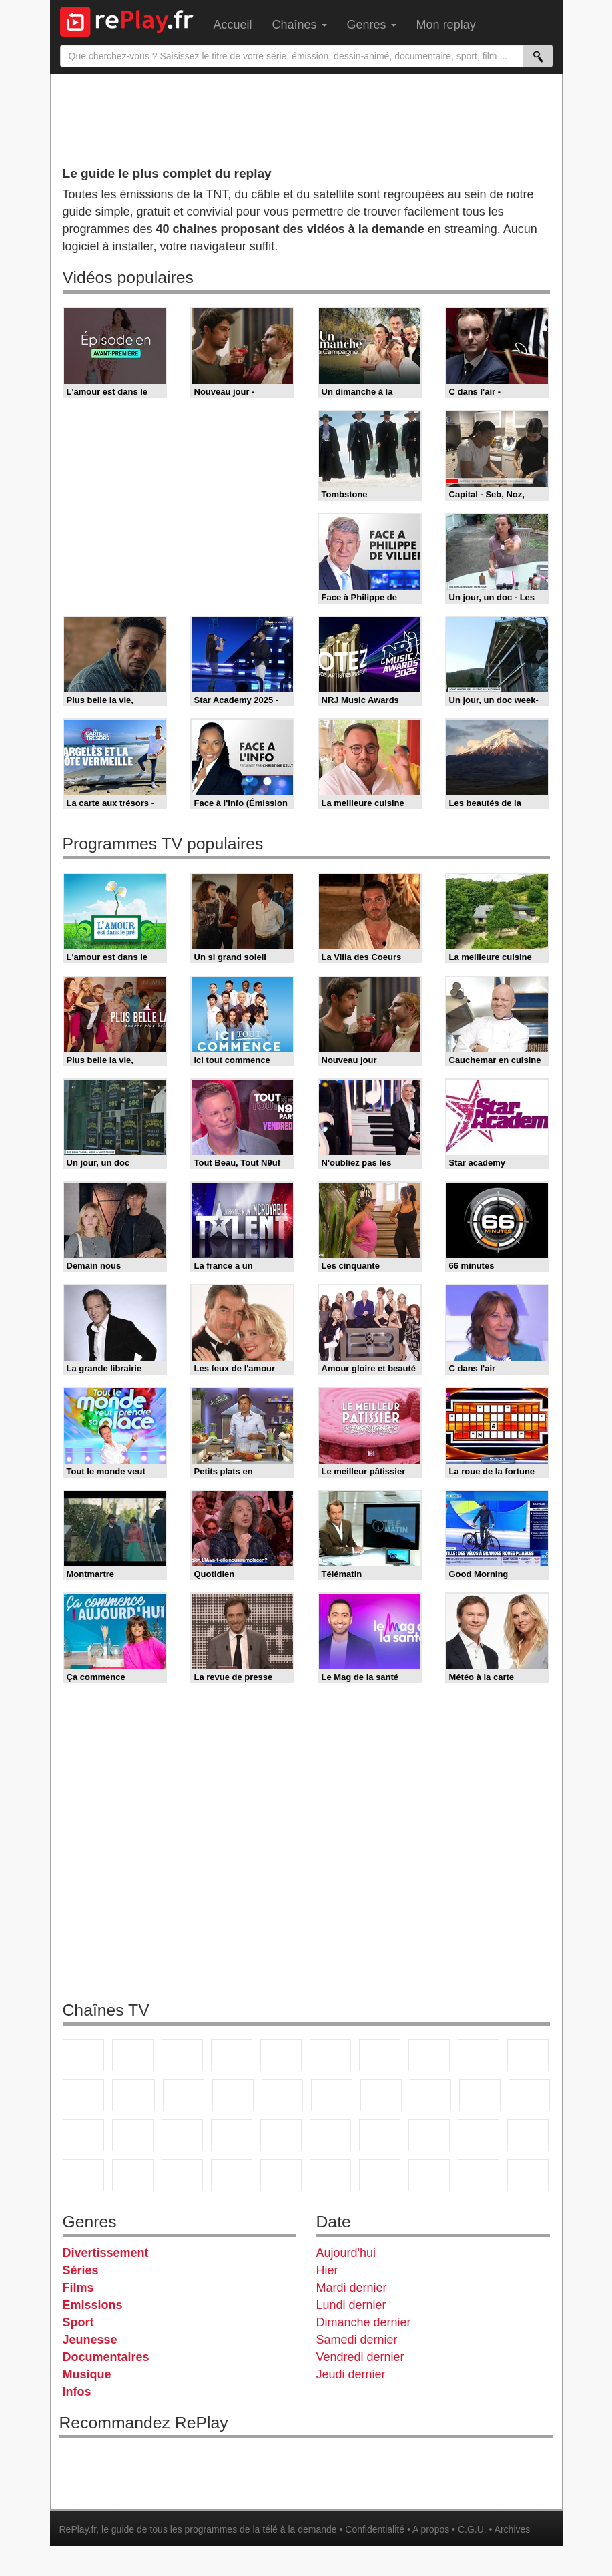 This screenshot has width=612, height=2576. I want to click on Chérie 25, so click(381, 2095).